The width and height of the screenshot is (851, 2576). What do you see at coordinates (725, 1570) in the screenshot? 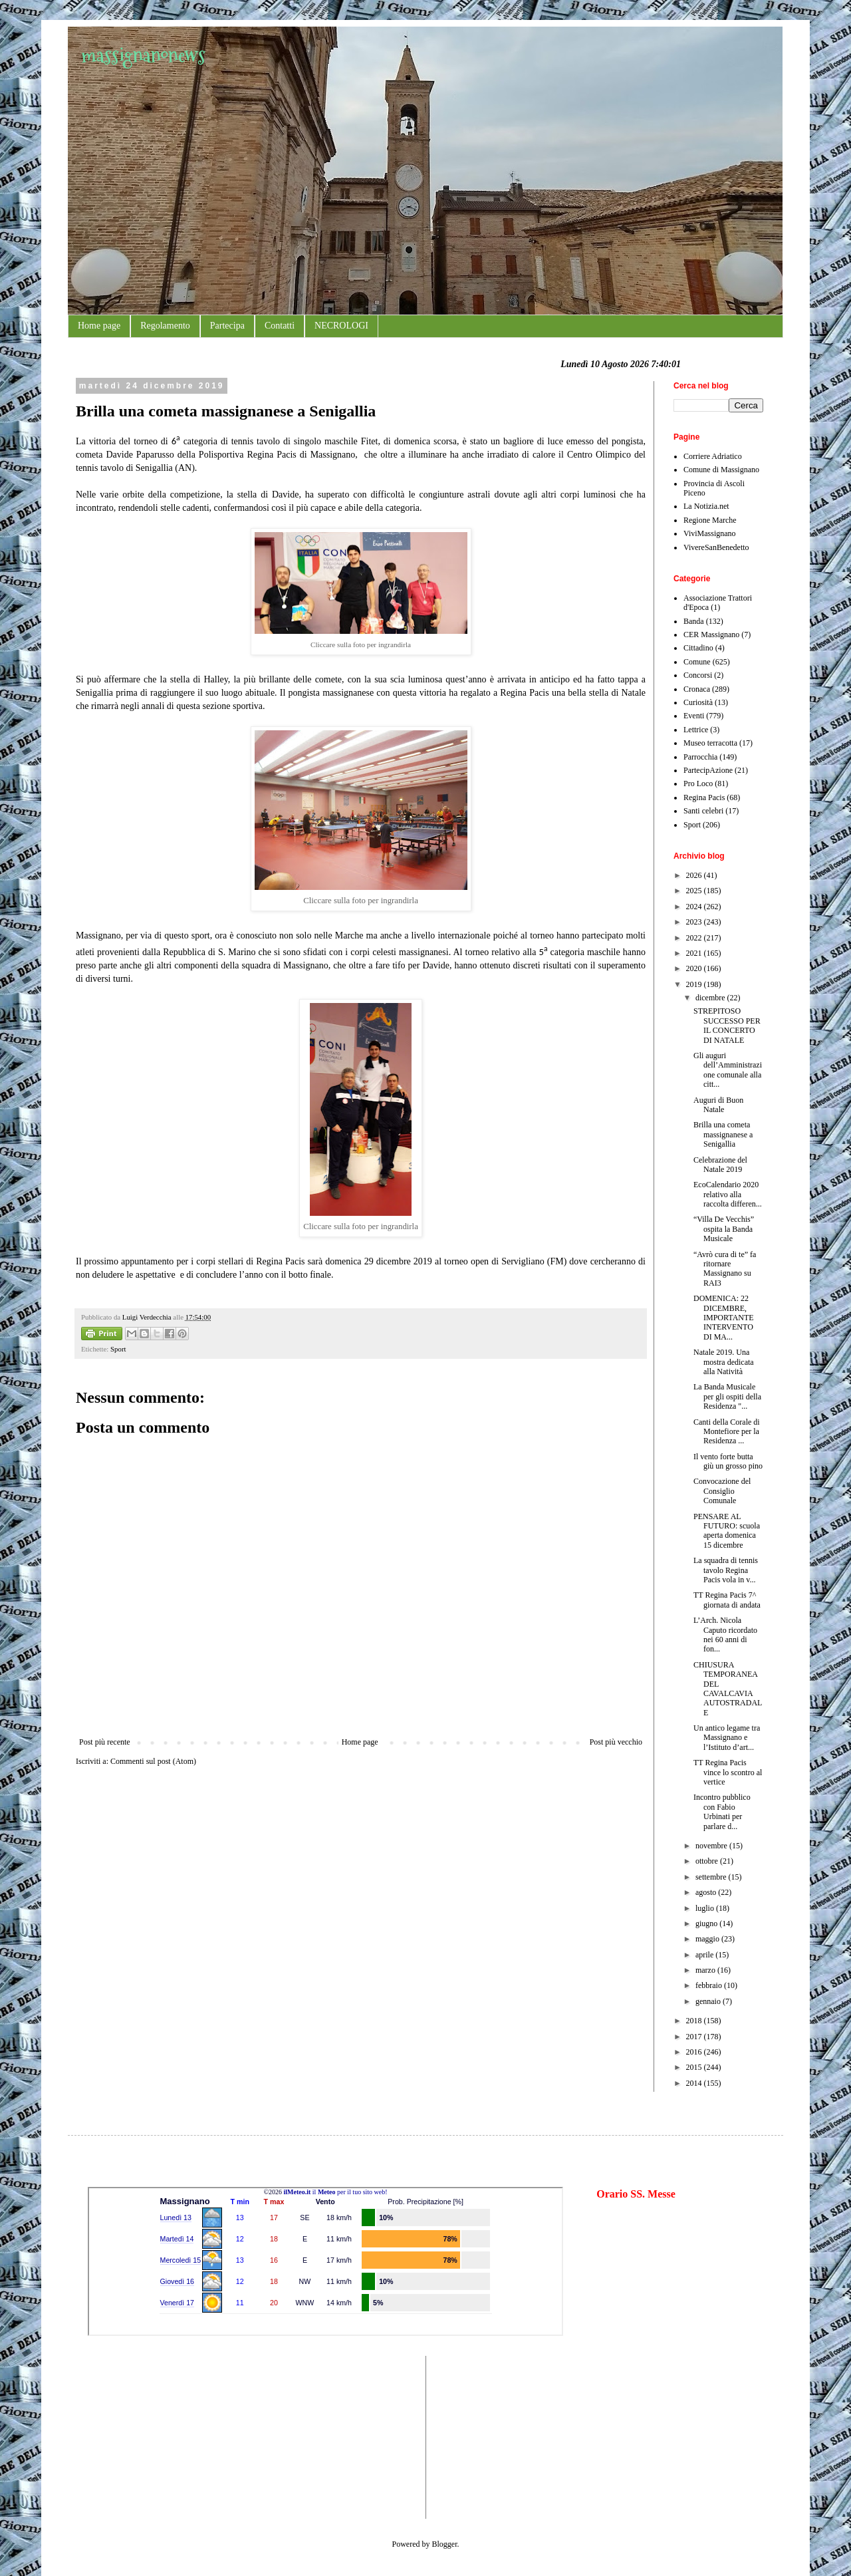
I see `La squadra di tennis tavolo Regina Pacis vola in v...` at bounding box center [725, 1570].